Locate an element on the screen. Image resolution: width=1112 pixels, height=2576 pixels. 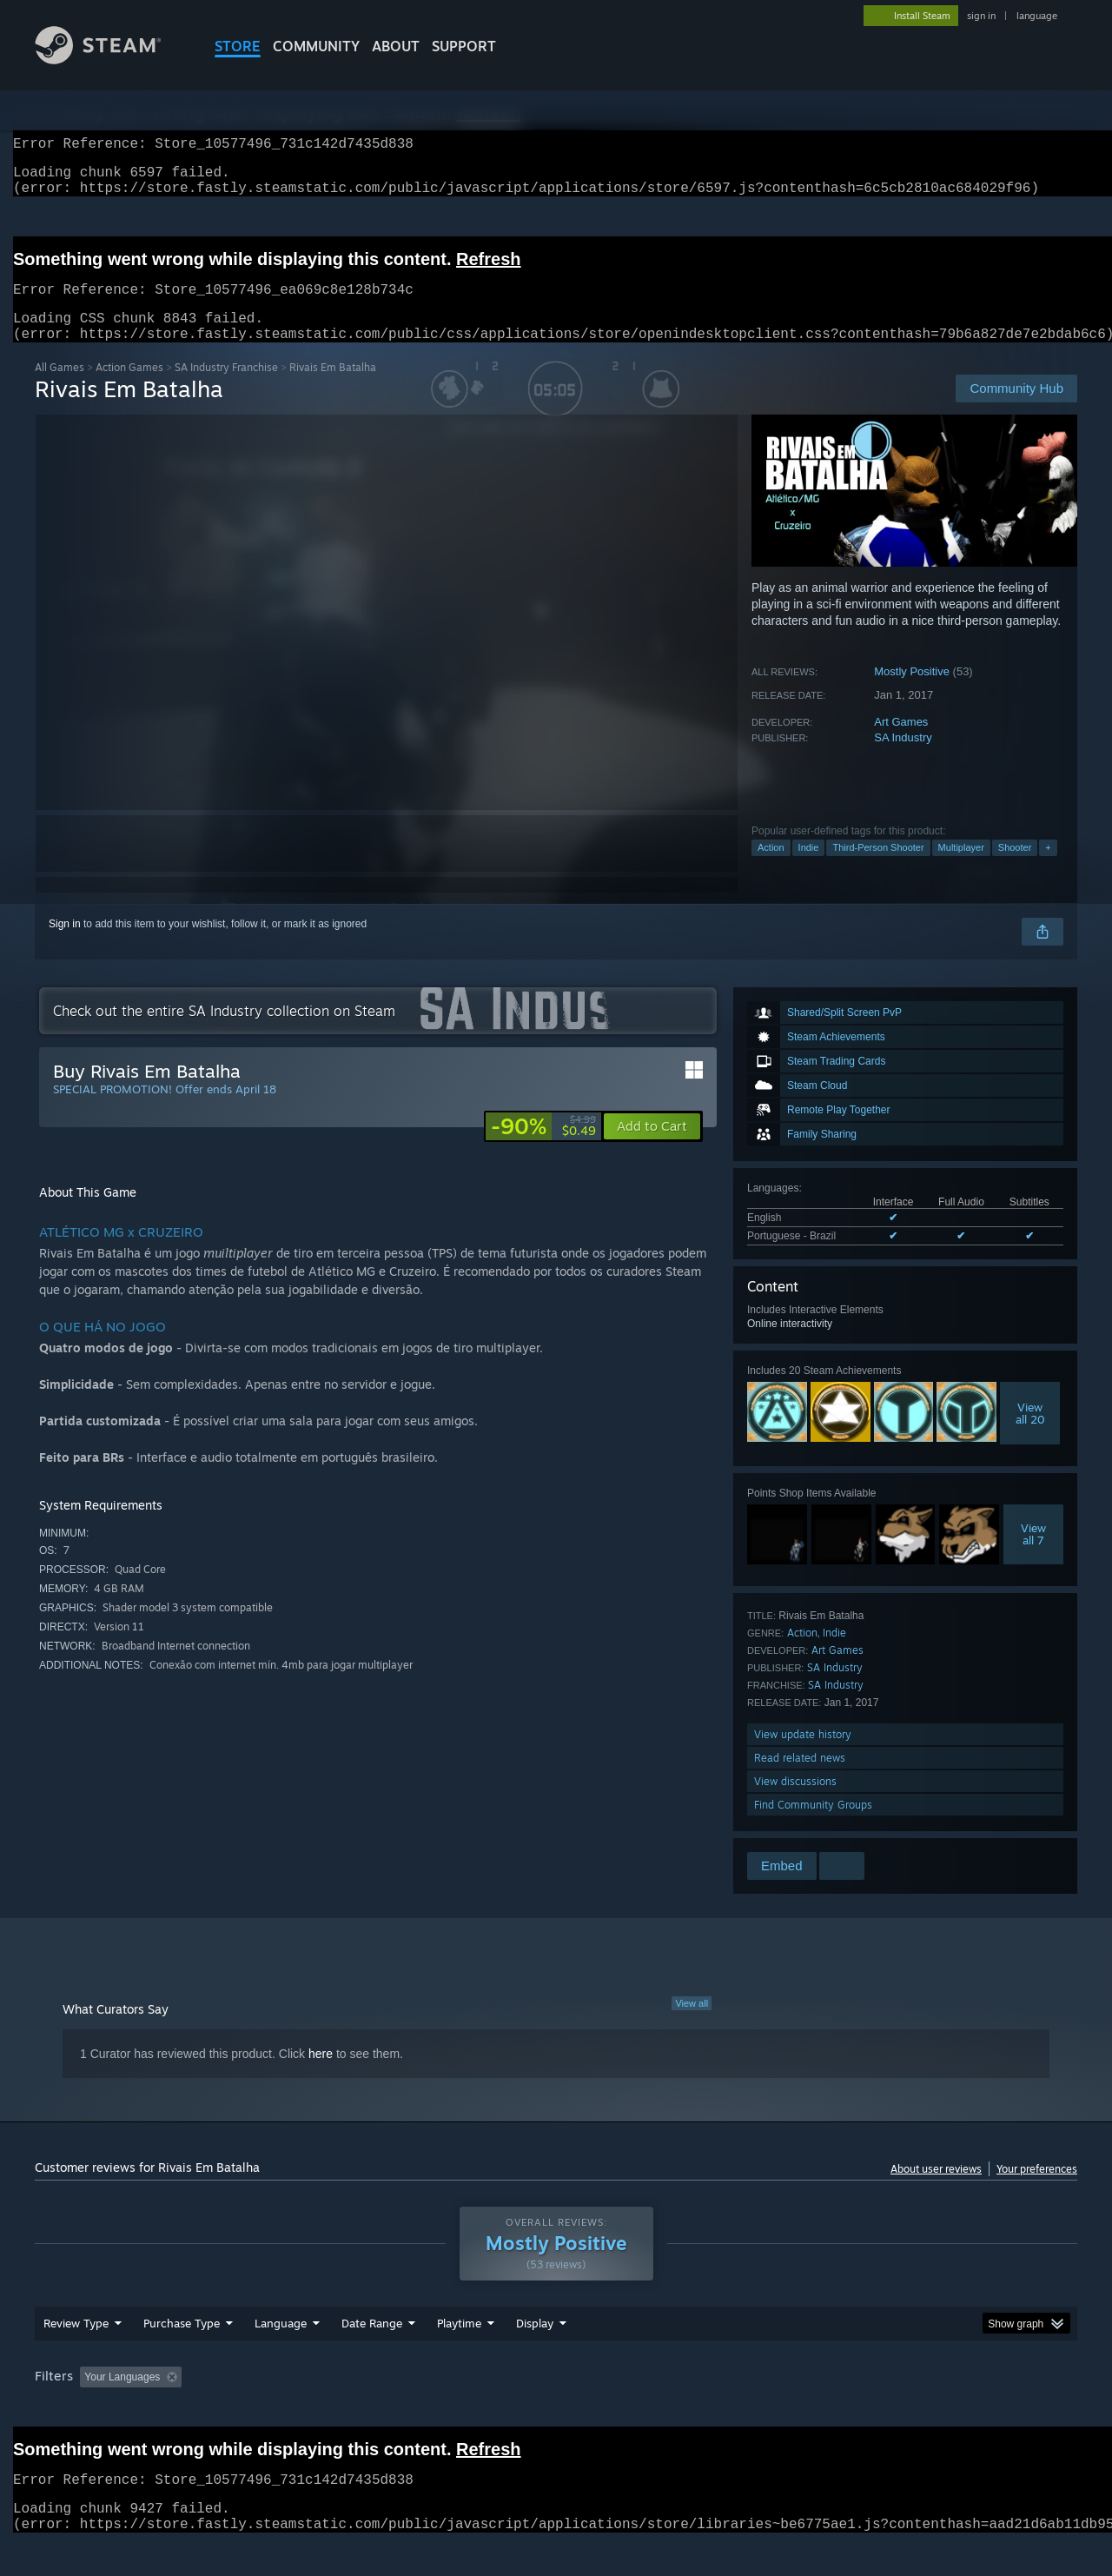
+ [button] is located at coordinates (1047, 868).